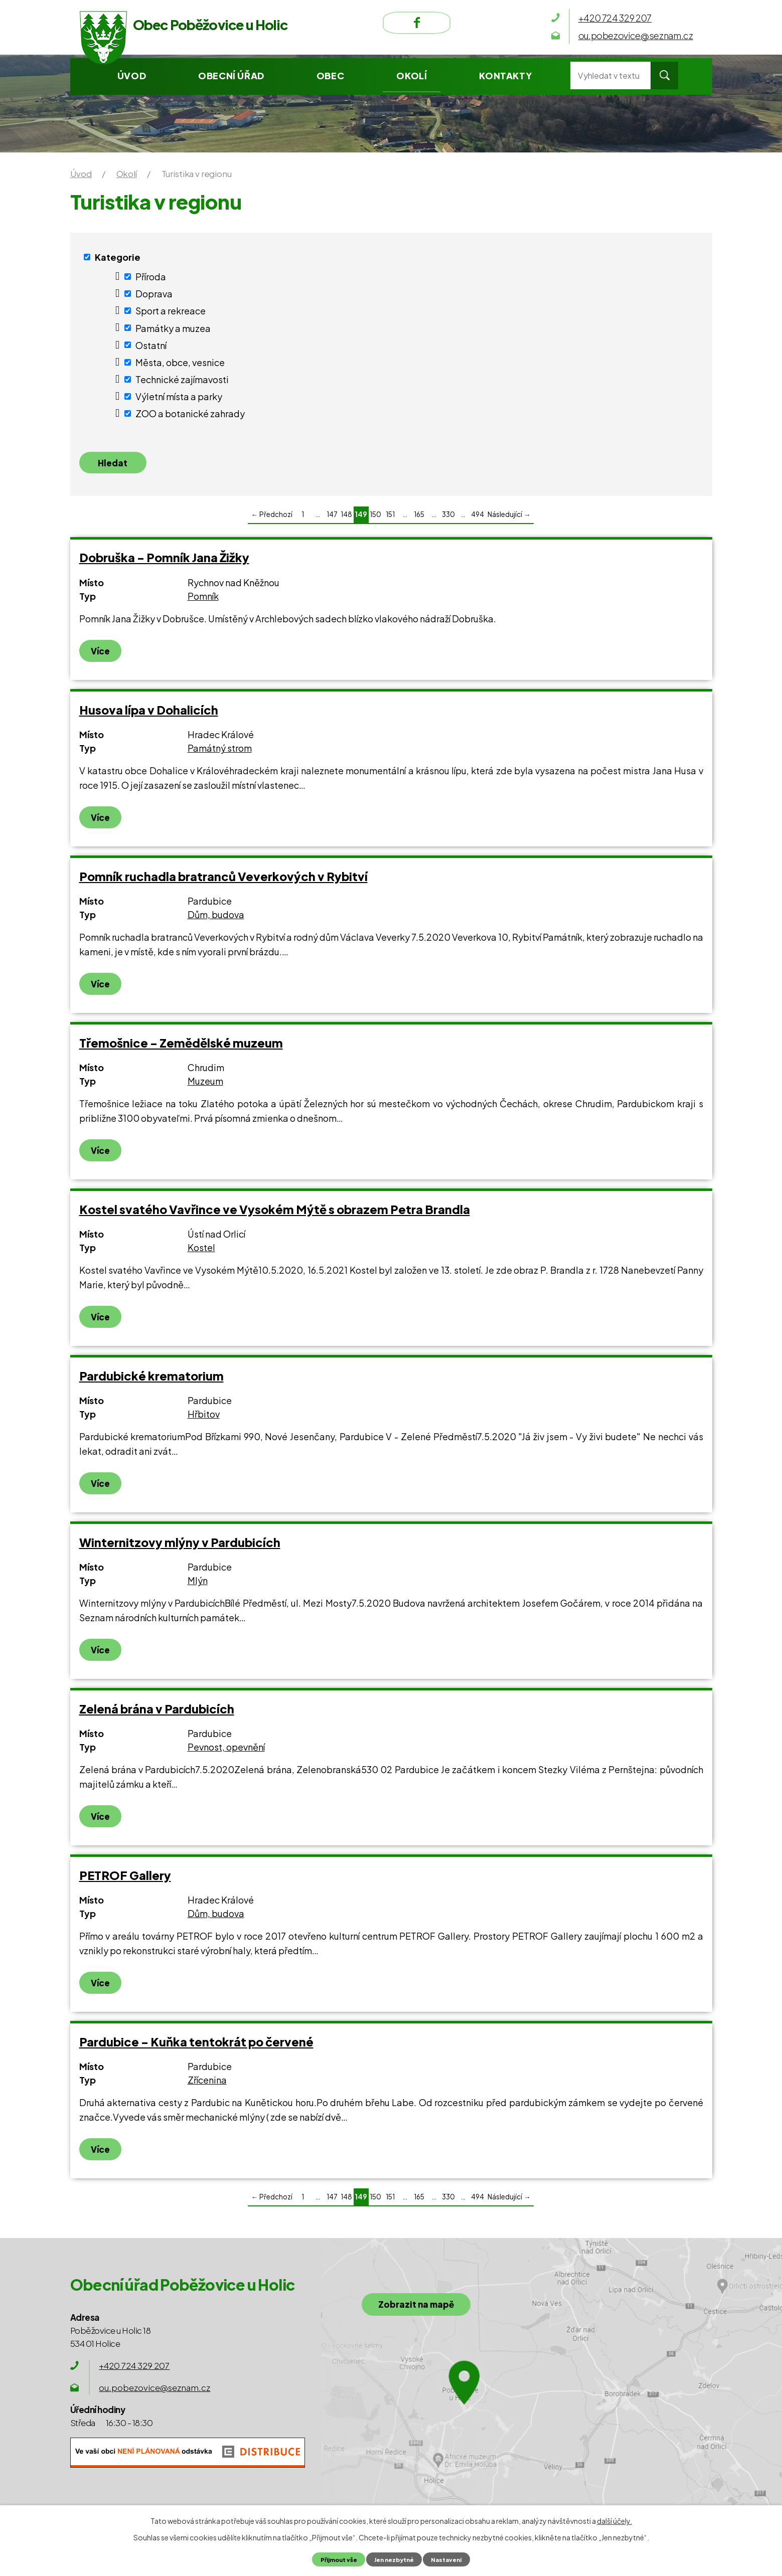 The height and width of the screenshot is (2576, 782). Describe the element at coordinates (477, 518) in the screenshot. I see `494` at that location.